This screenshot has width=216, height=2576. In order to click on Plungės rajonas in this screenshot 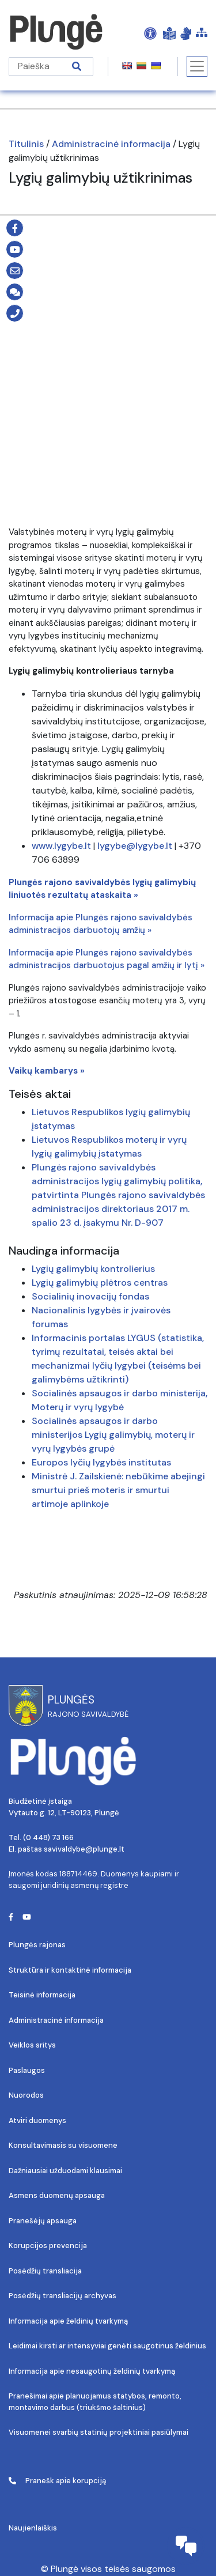, I will do `click(37, 1945)`.